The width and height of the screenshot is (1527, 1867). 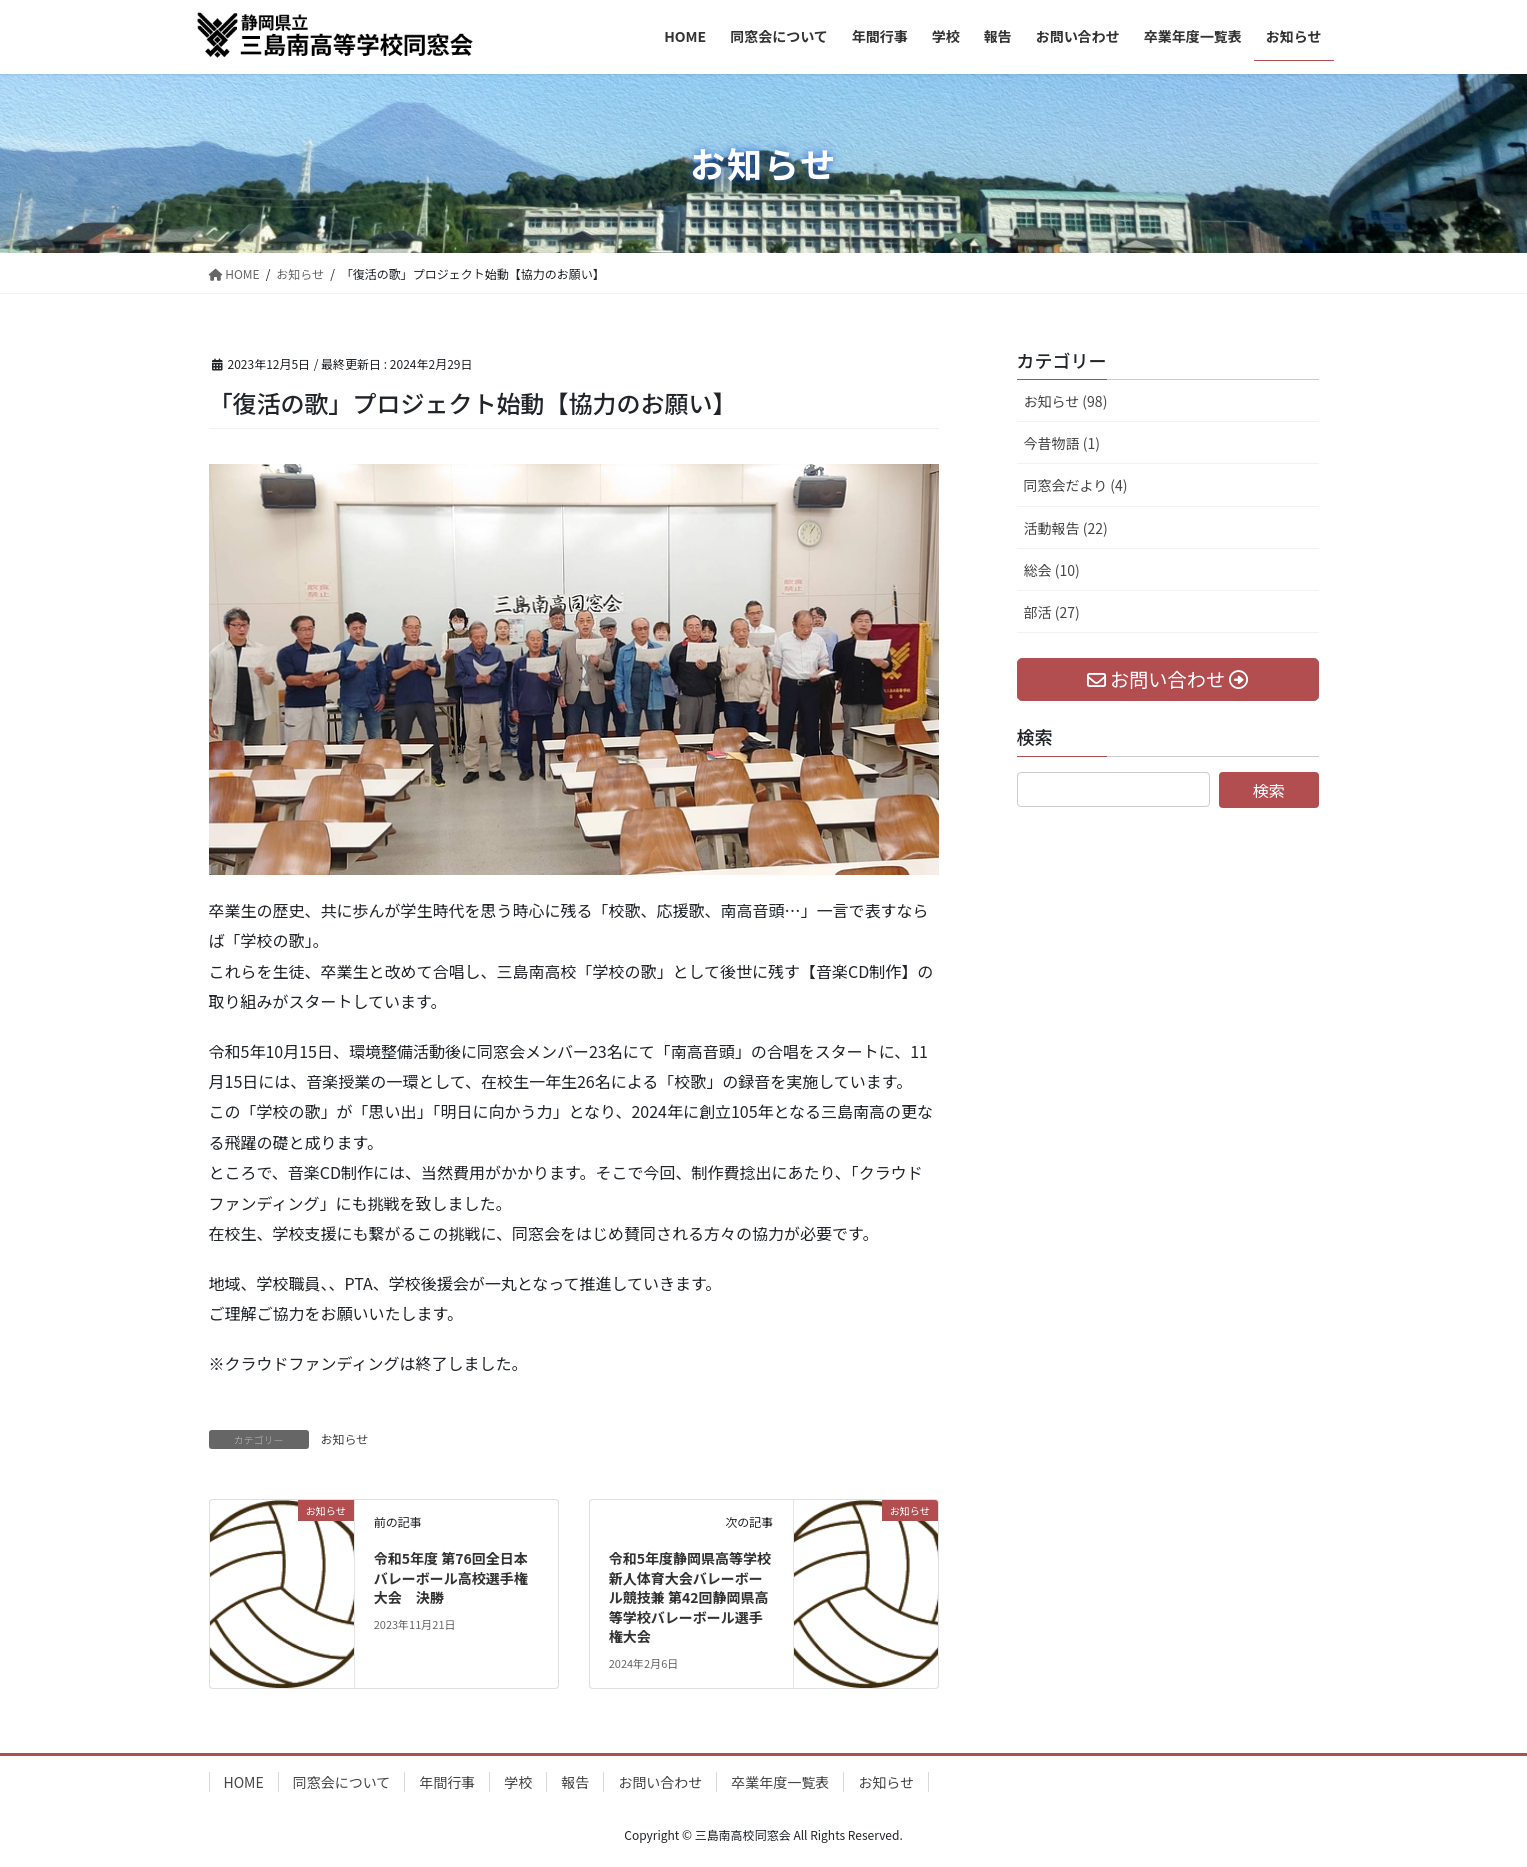 What do you see at coordinates (1052, 612) in the screenshot?
I see `部活 (27)` at bounding box center [1052, 612].